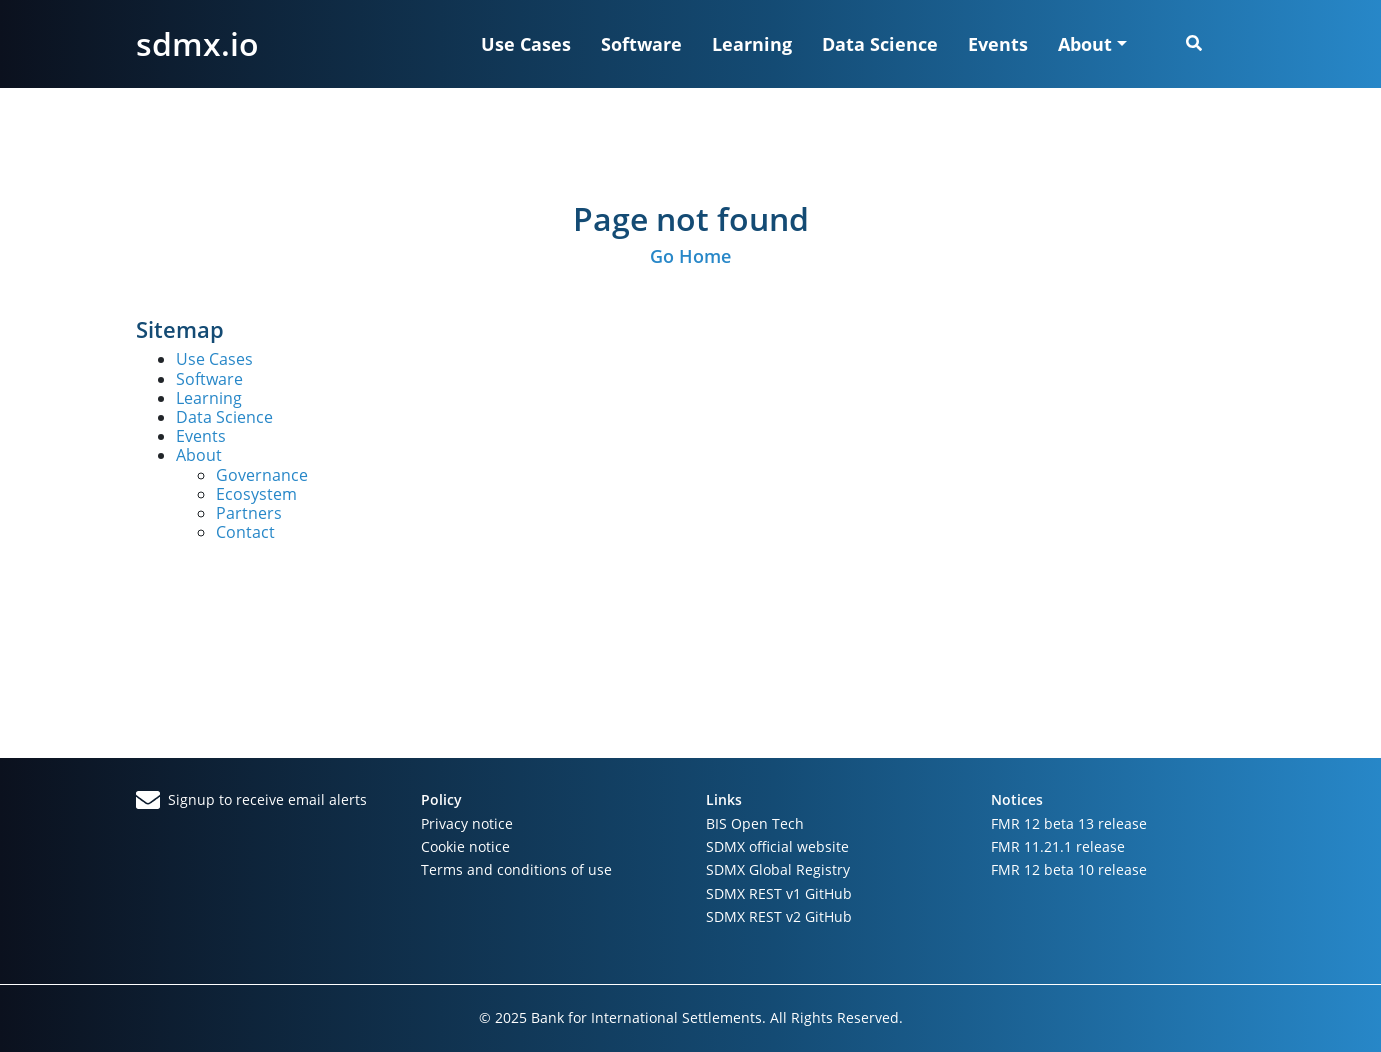  What do you see at coordinates (1058, 846) in the screenshot?
I see `FMR 11.21.1 release` at bounding box center [1058, 846].